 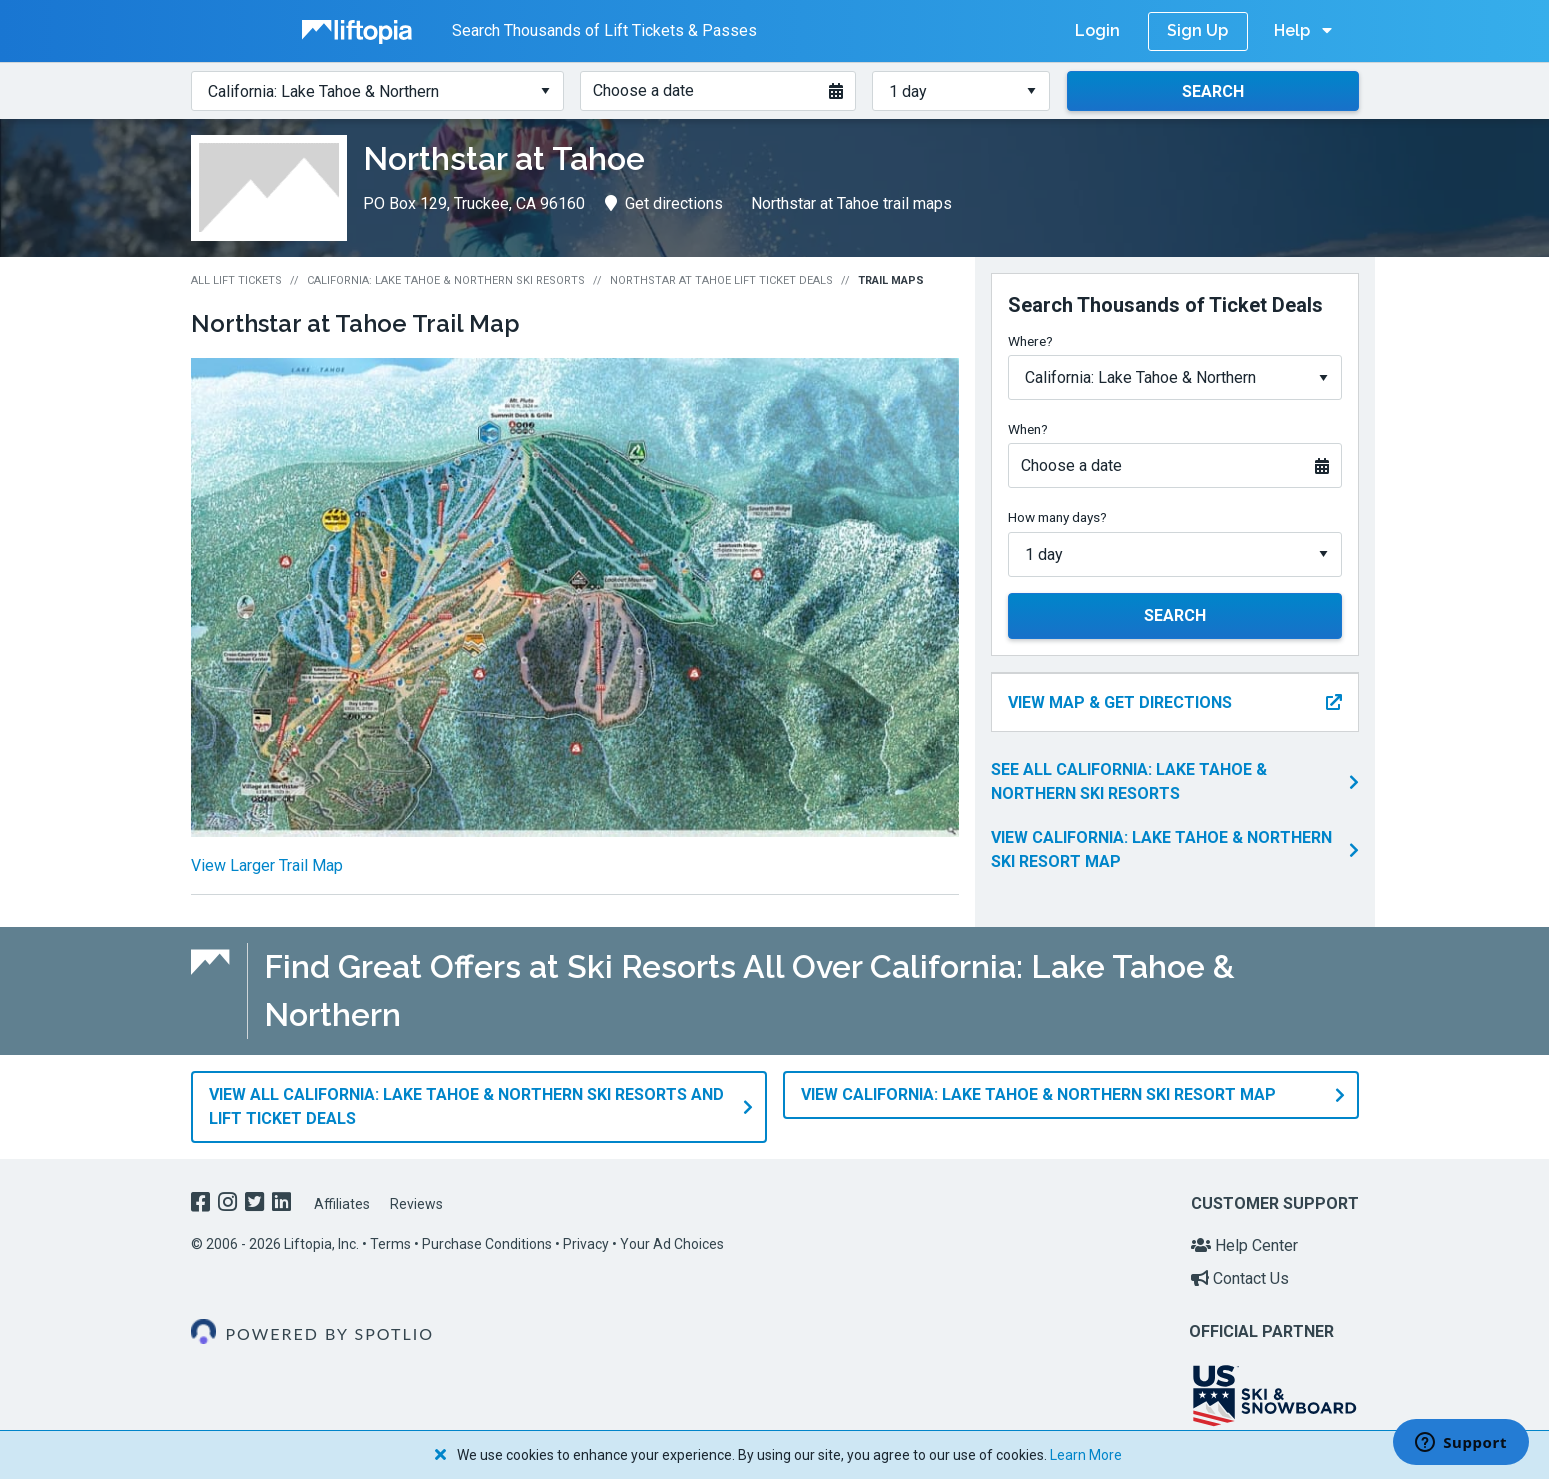 What do you see at coordinates (1197, 30) in the screenshot?
I see `Sign Up` at bounding box center [1197, 30].